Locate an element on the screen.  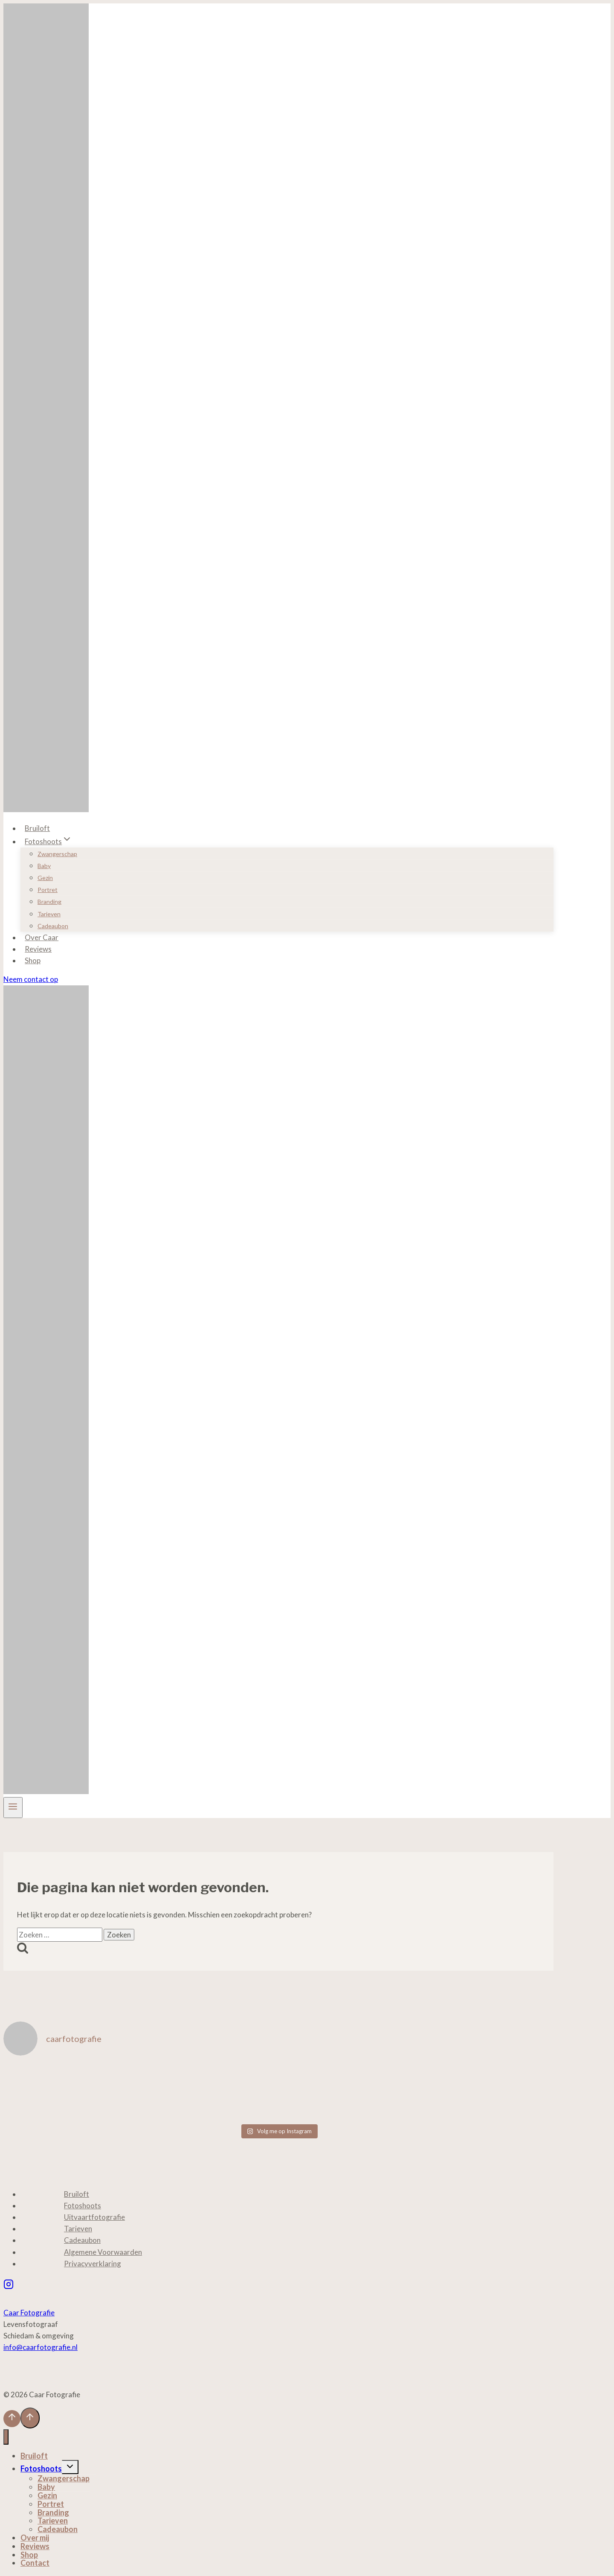
[Instagram] is located at coordinates (8, 2285).